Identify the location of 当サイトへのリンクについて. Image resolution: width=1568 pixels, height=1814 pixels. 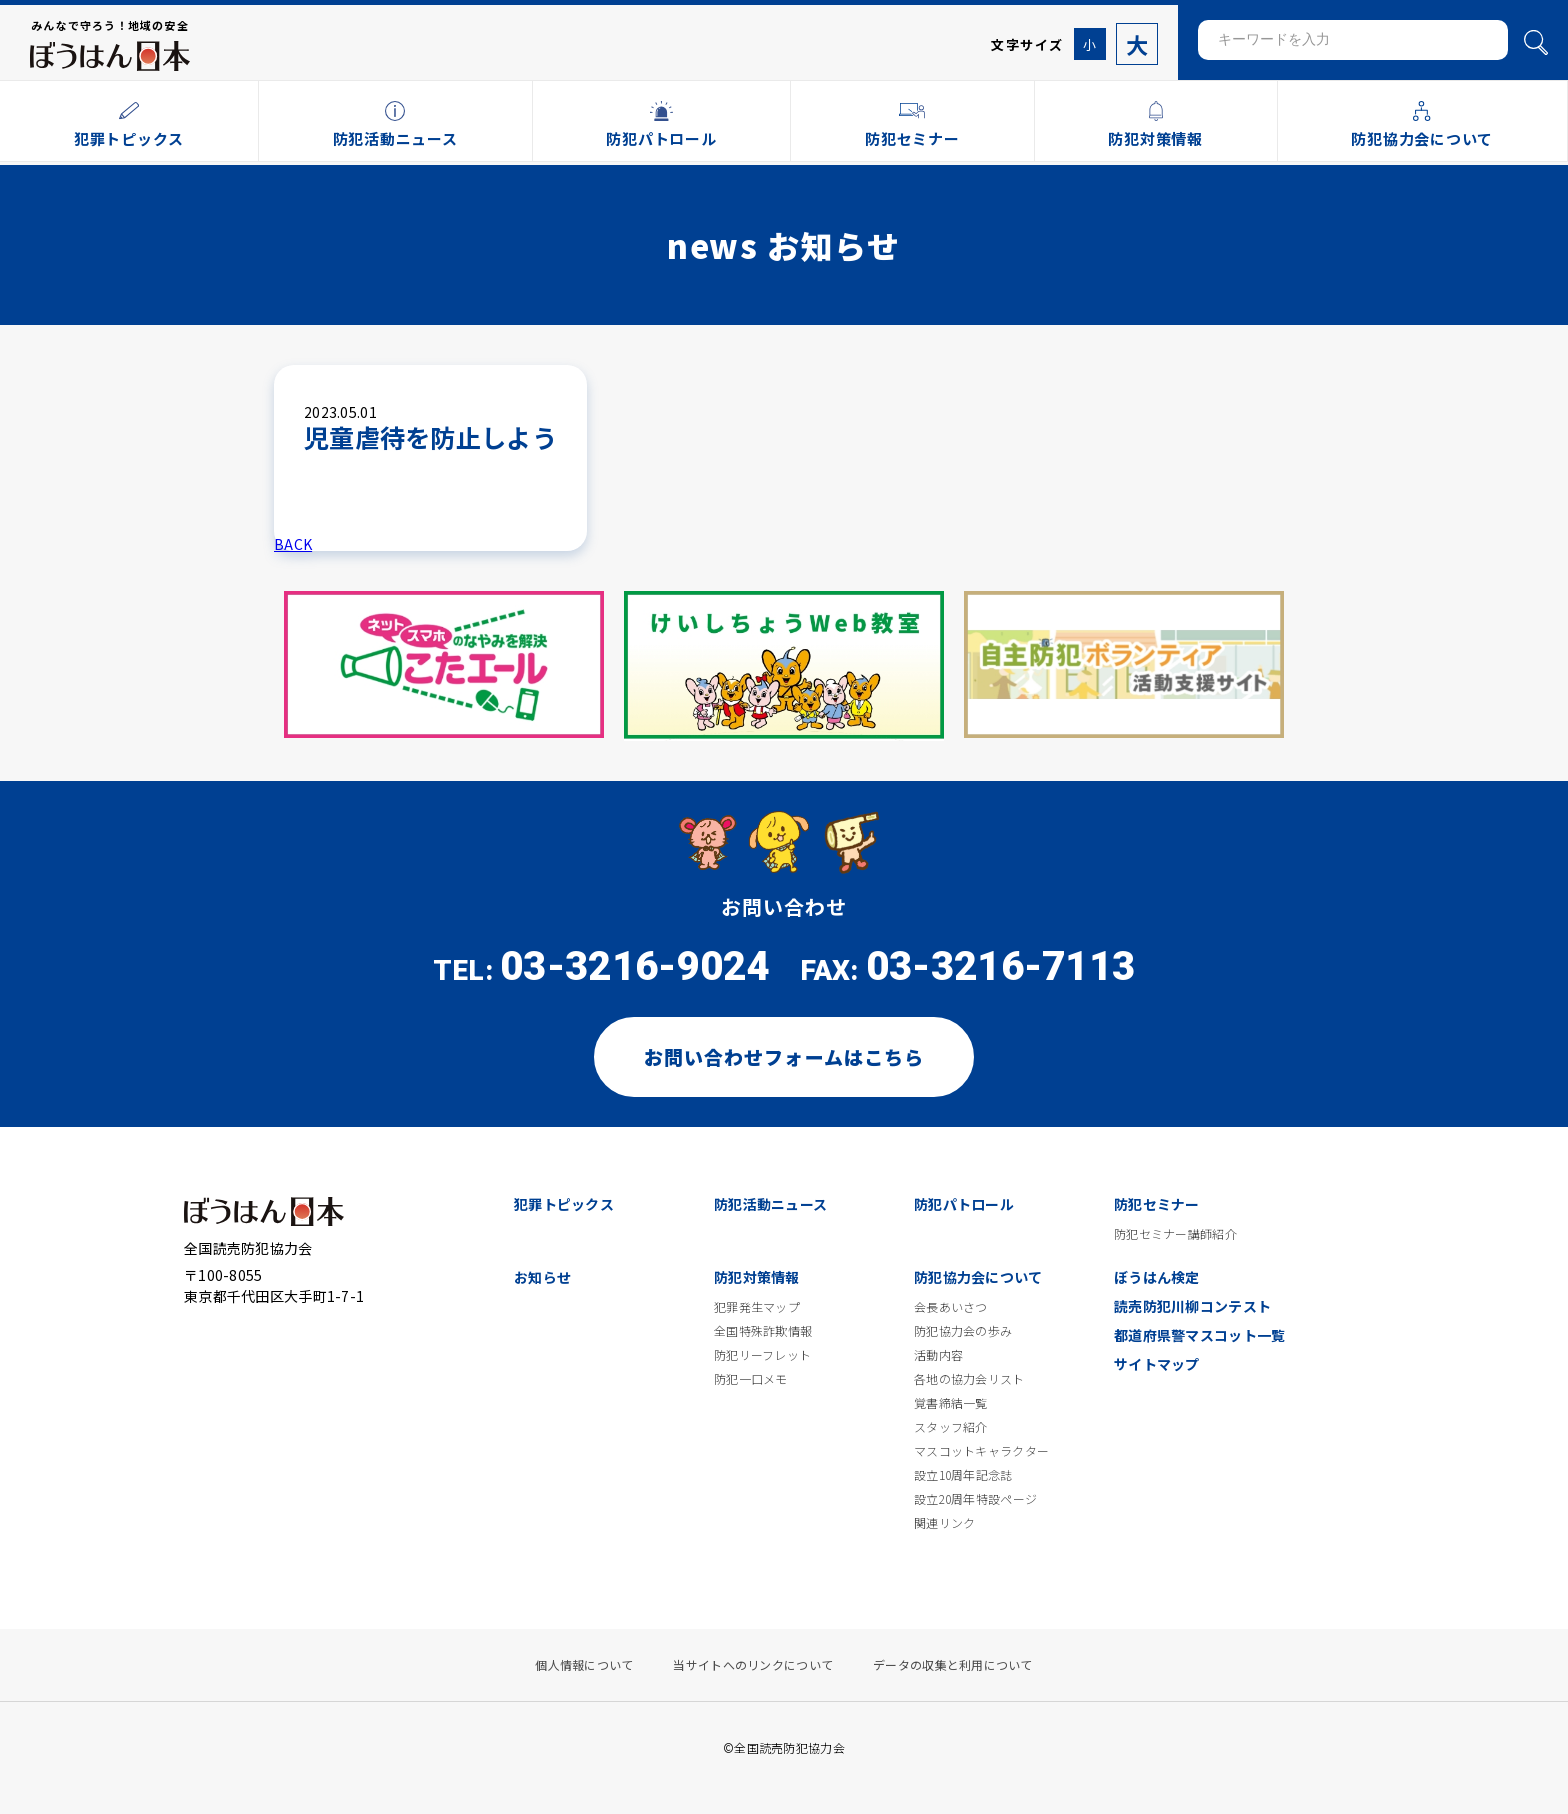
(753, 1665).